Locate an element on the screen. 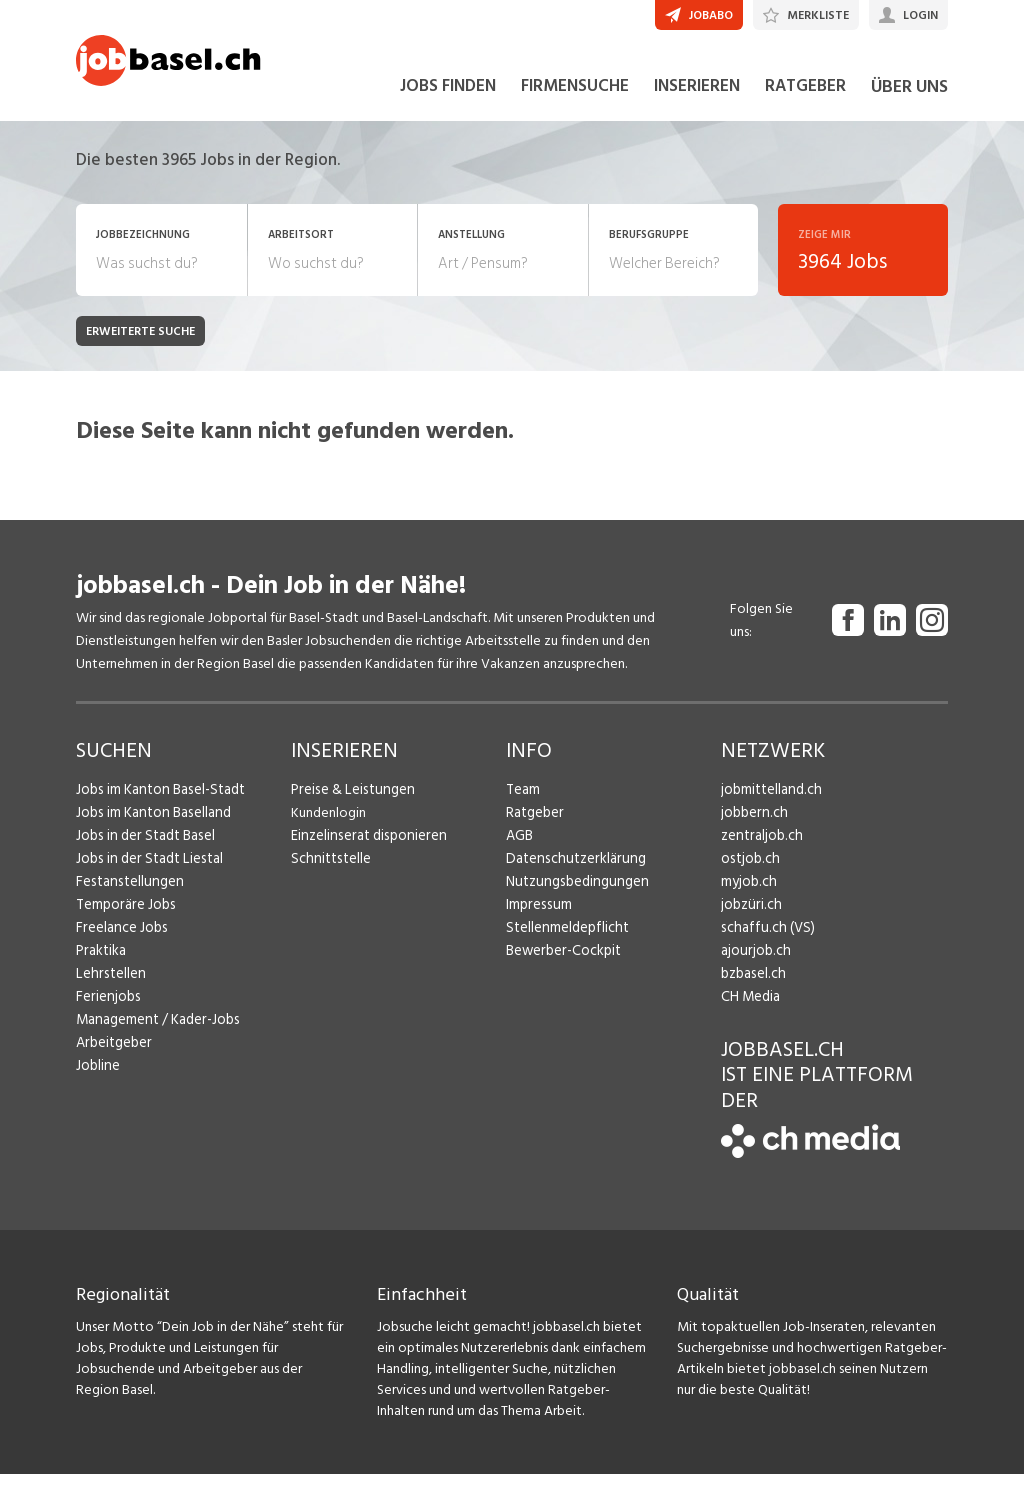  Lehrstellen is located at coordinates (108, 985).